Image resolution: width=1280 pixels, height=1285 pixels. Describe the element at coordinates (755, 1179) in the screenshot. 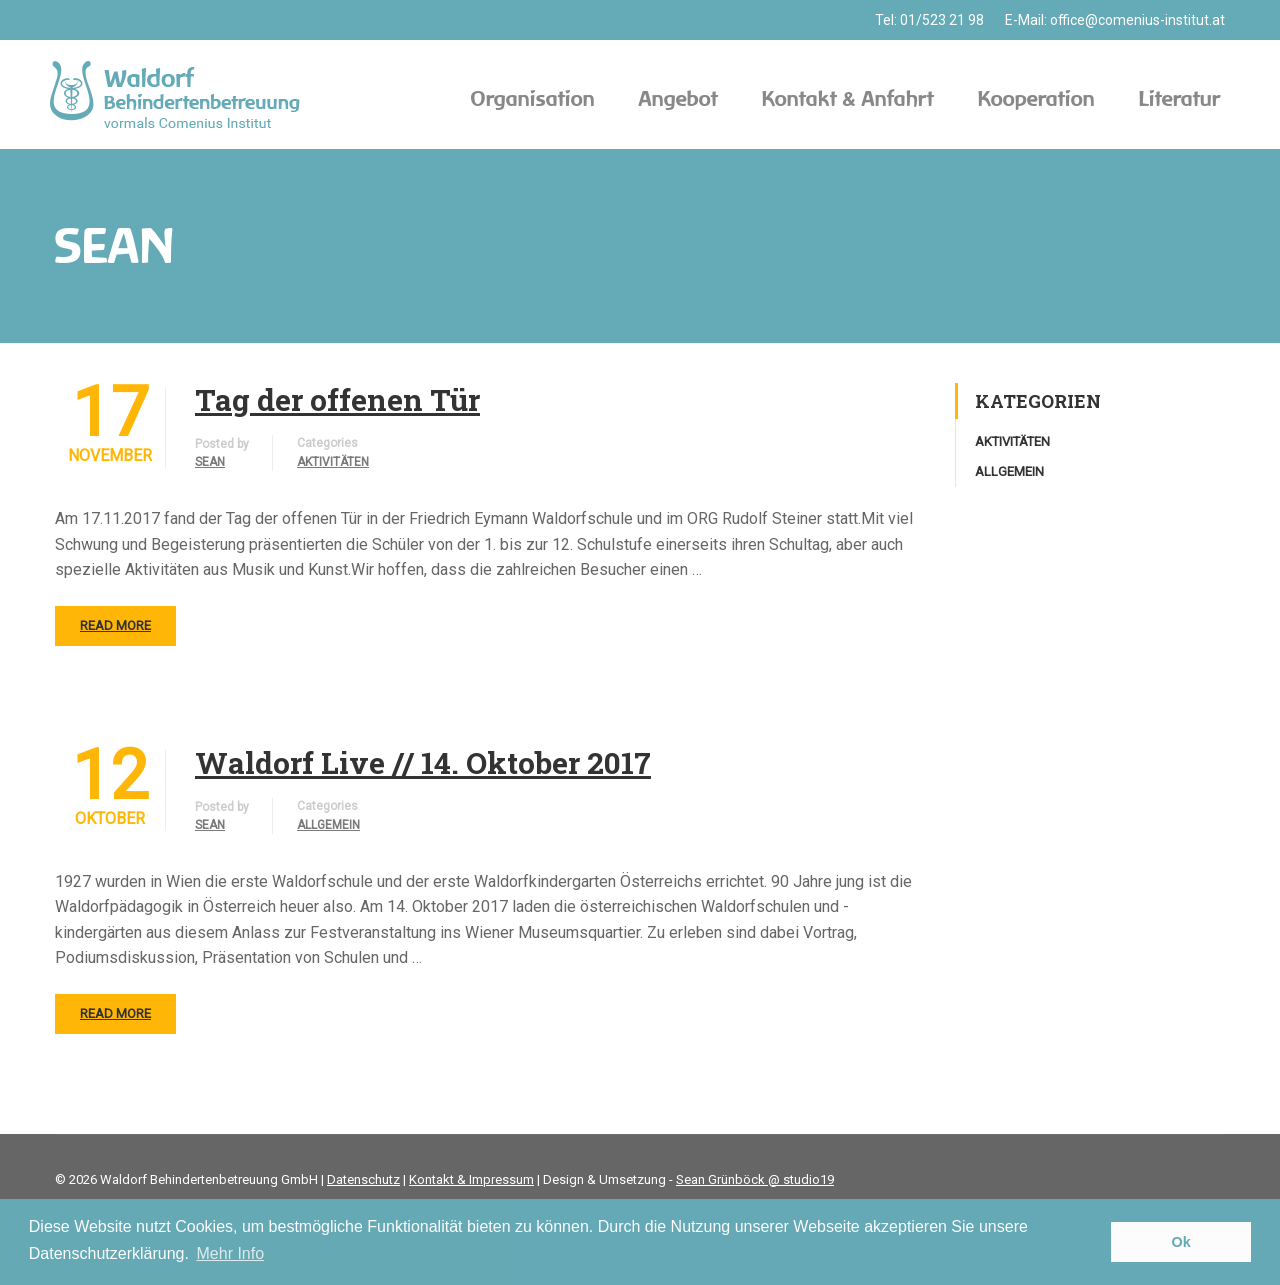

I see `Sean Grünböck @ studio19` at that location.